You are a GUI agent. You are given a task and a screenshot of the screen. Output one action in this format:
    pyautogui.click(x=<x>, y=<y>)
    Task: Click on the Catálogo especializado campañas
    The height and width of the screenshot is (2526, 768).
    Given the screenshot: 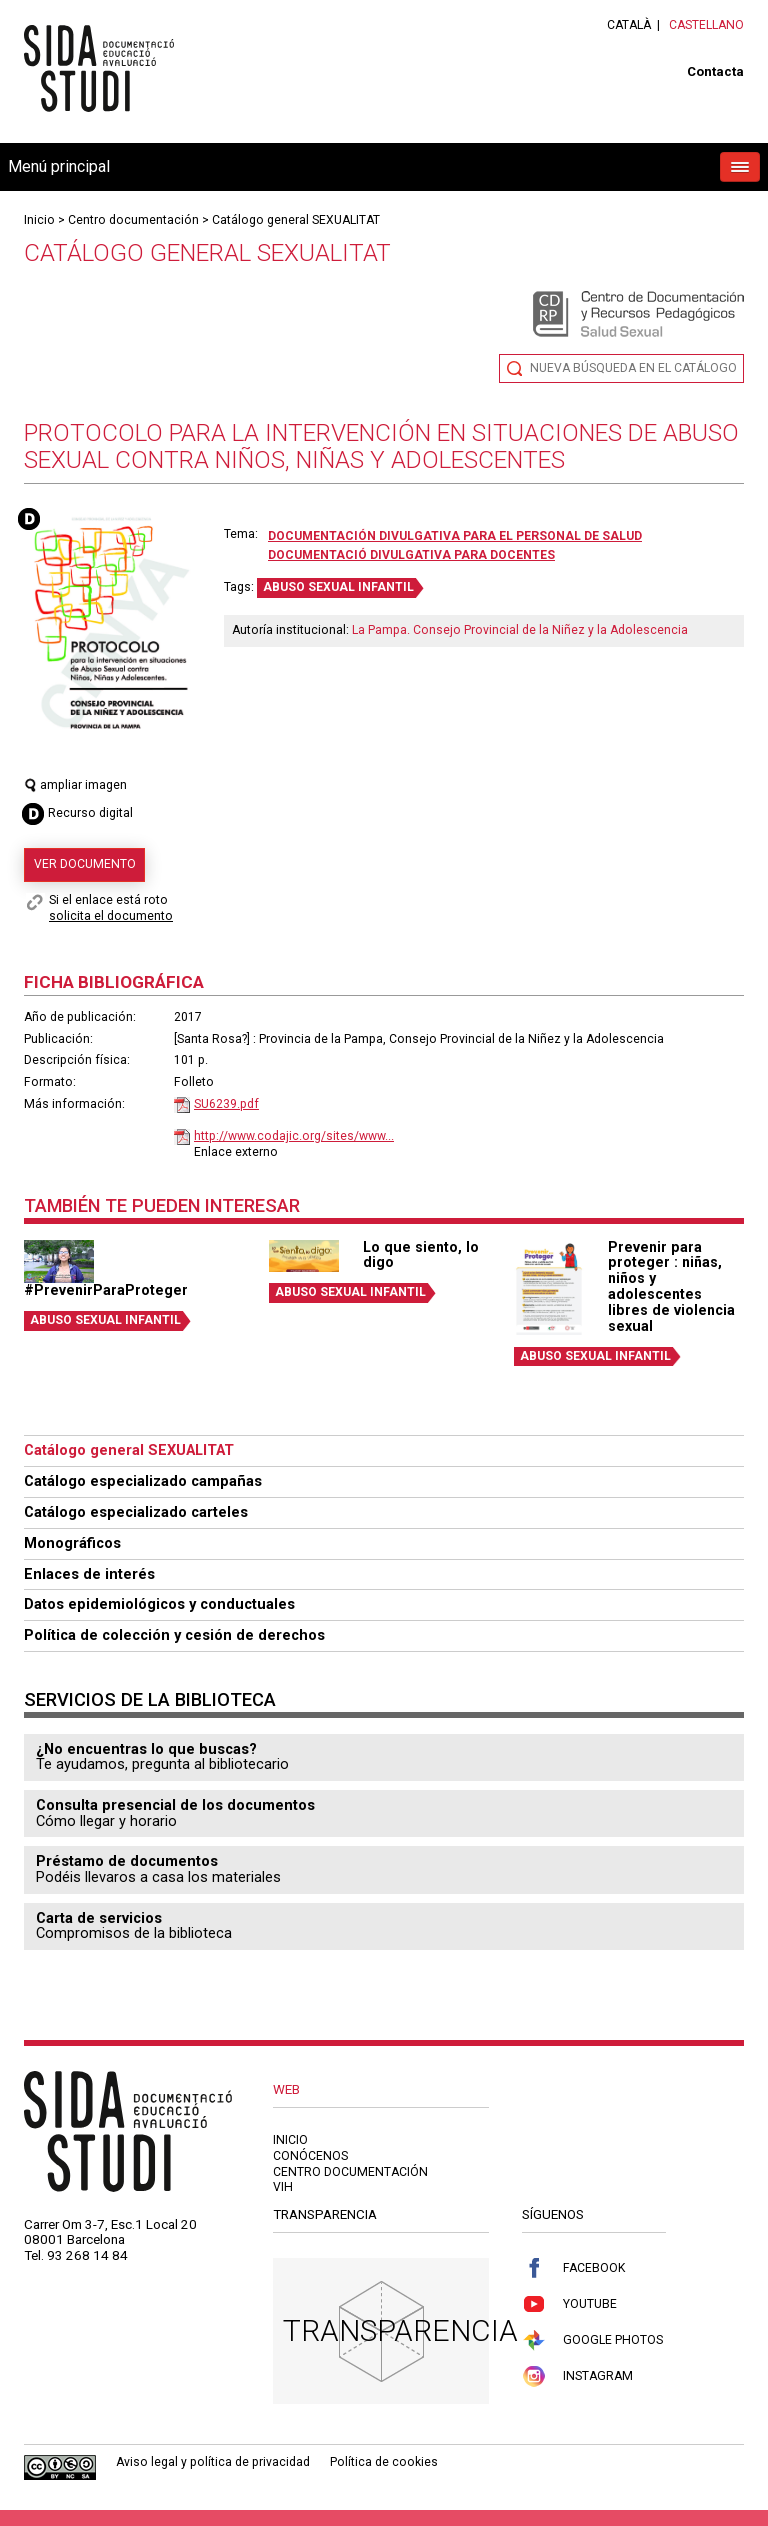 What is the action you would take?
    pyautogui.click(x=143, y=1481)
    